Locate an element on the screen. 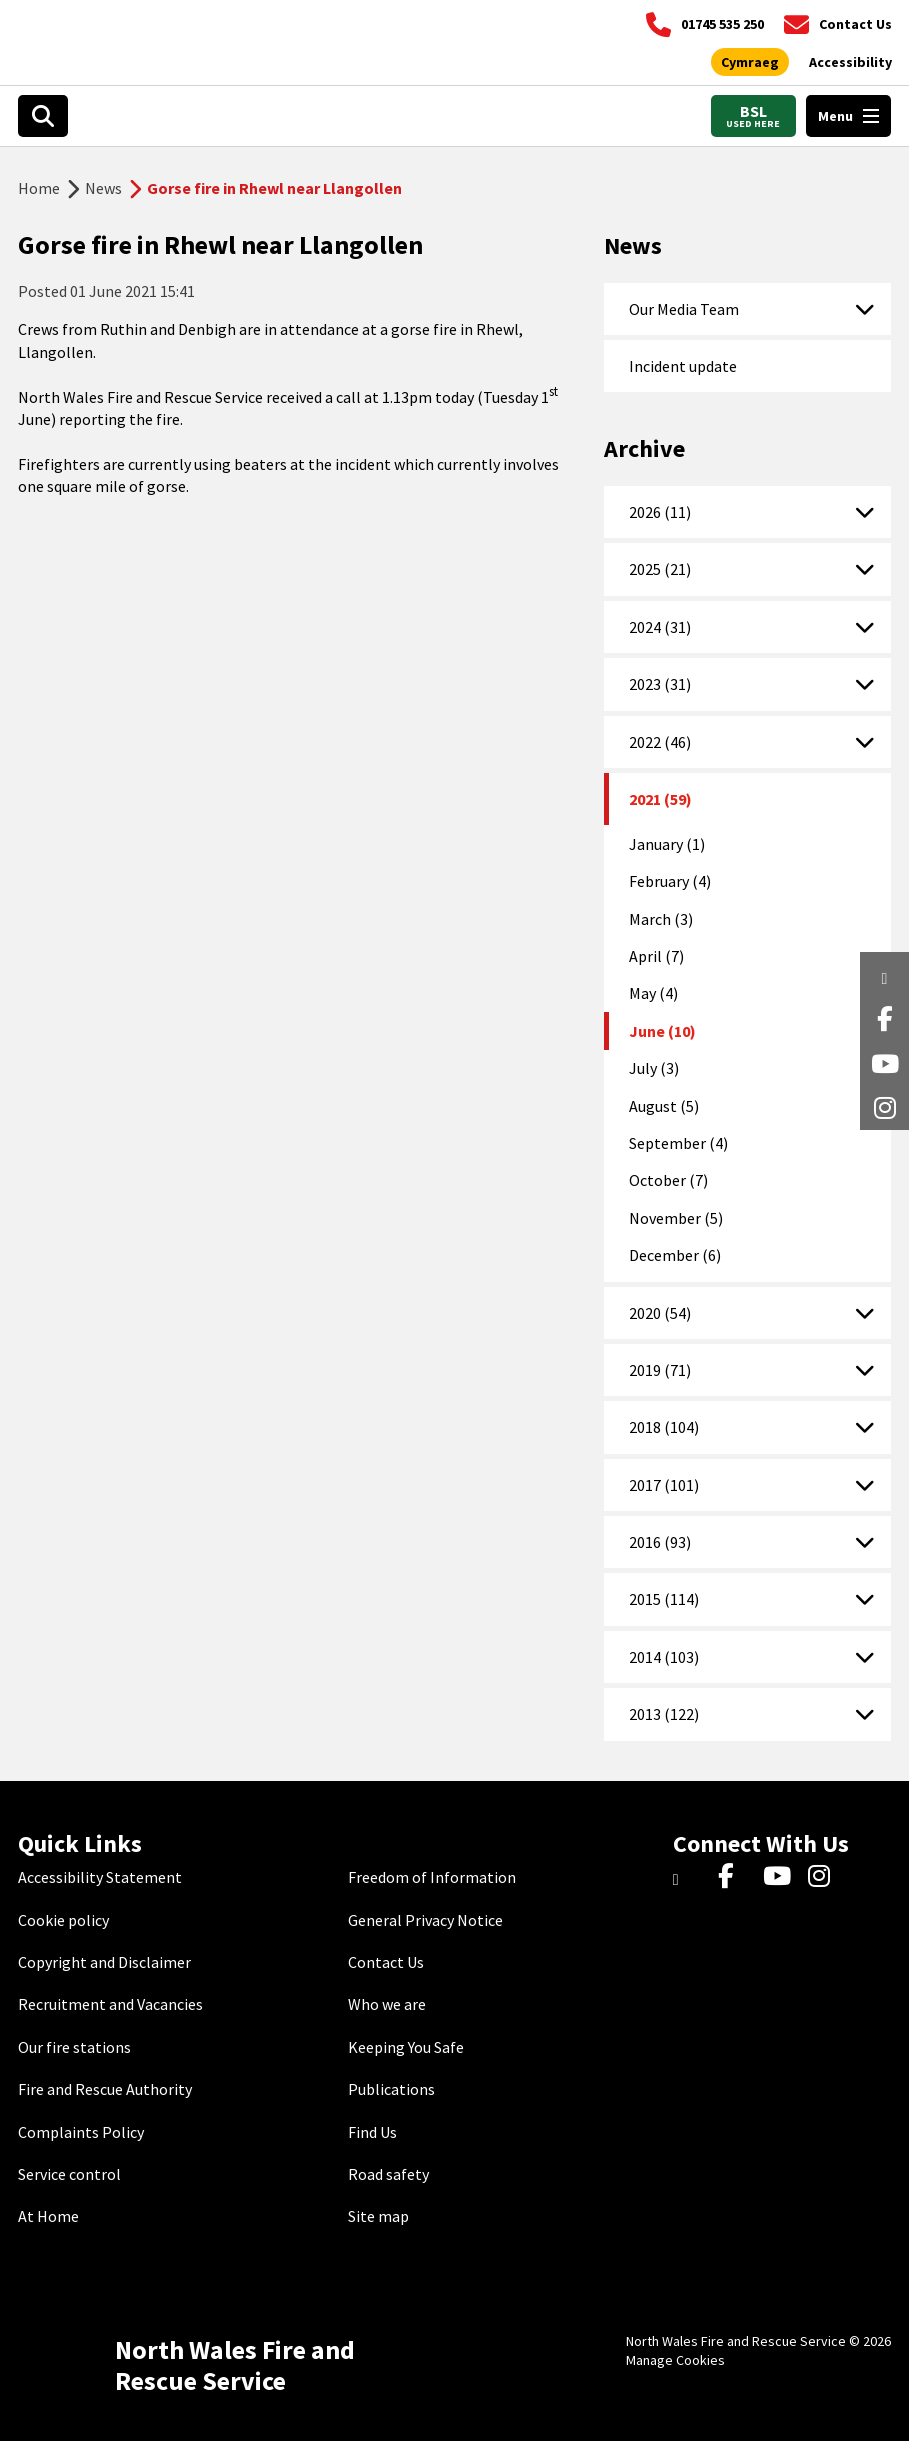  [Twitter] is located at coordinates (690, 1877).